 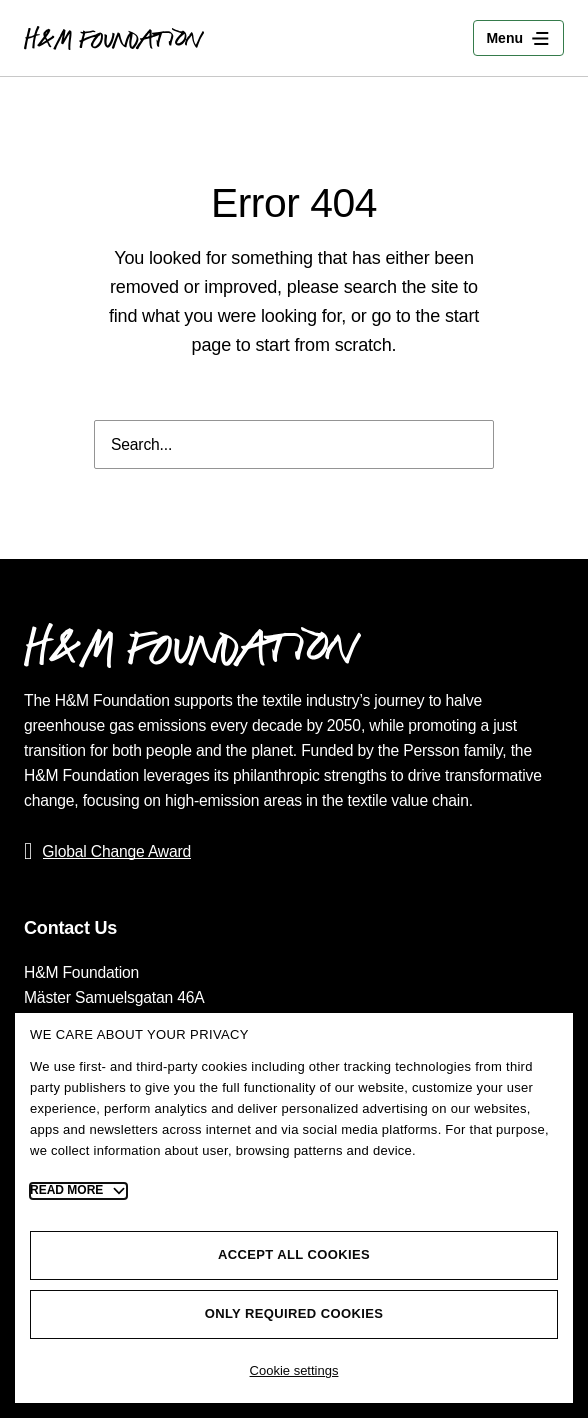 What do you see at coordinates (294, 1370) in the screenshot?
I see `Cookie settings` at bounding box center [294, 1370].